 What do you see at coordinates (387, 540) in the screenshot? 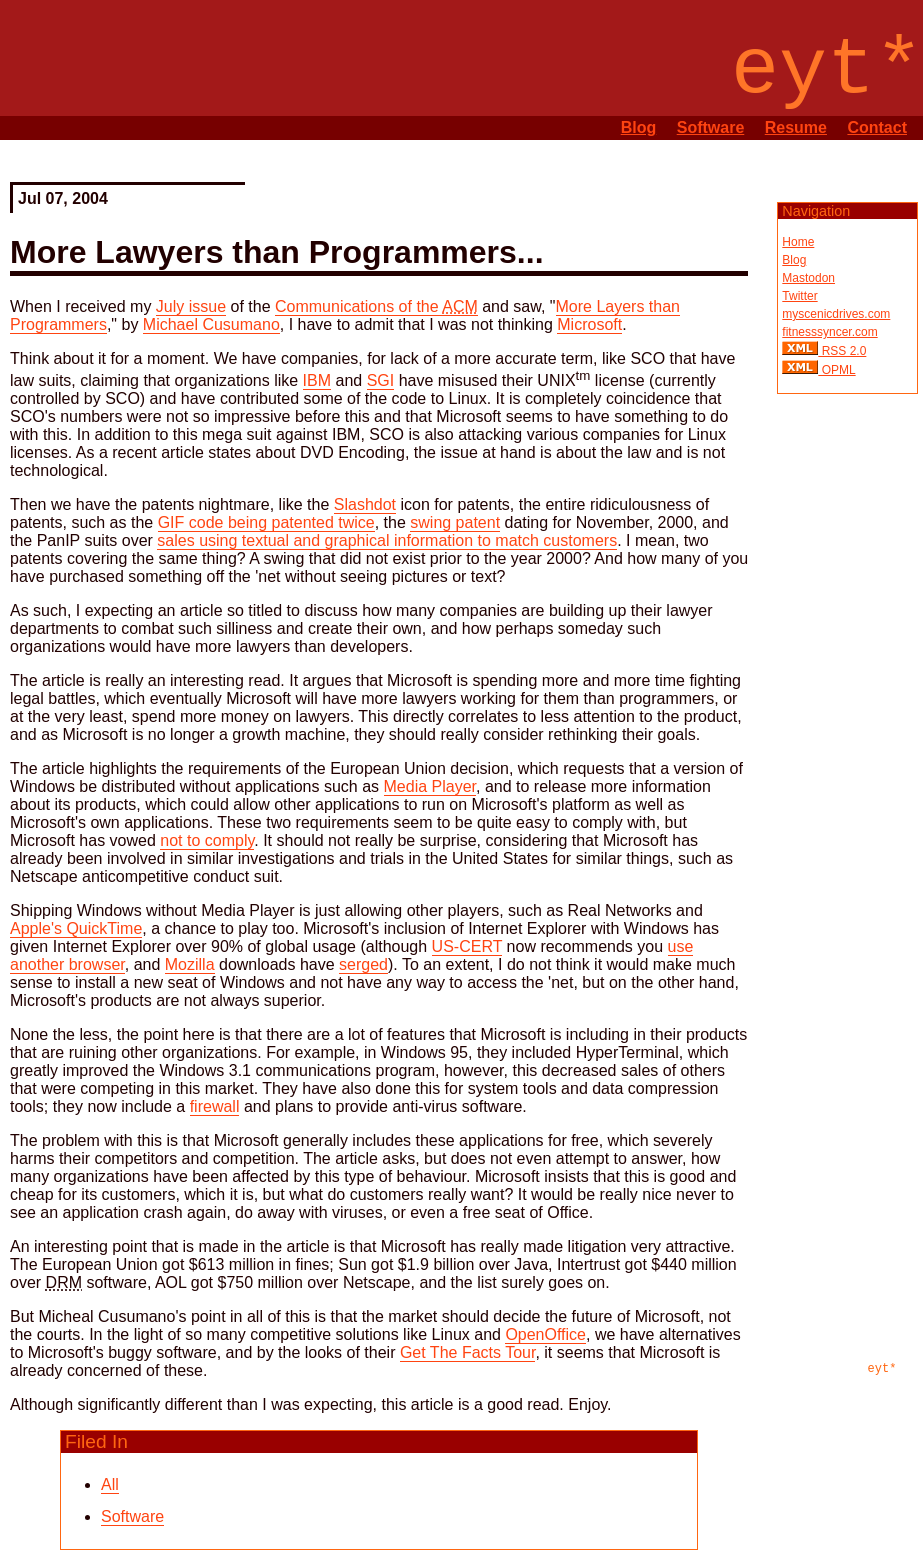
I see `sales using textual and graphical information to match customers` at bounding box center [387, 540].